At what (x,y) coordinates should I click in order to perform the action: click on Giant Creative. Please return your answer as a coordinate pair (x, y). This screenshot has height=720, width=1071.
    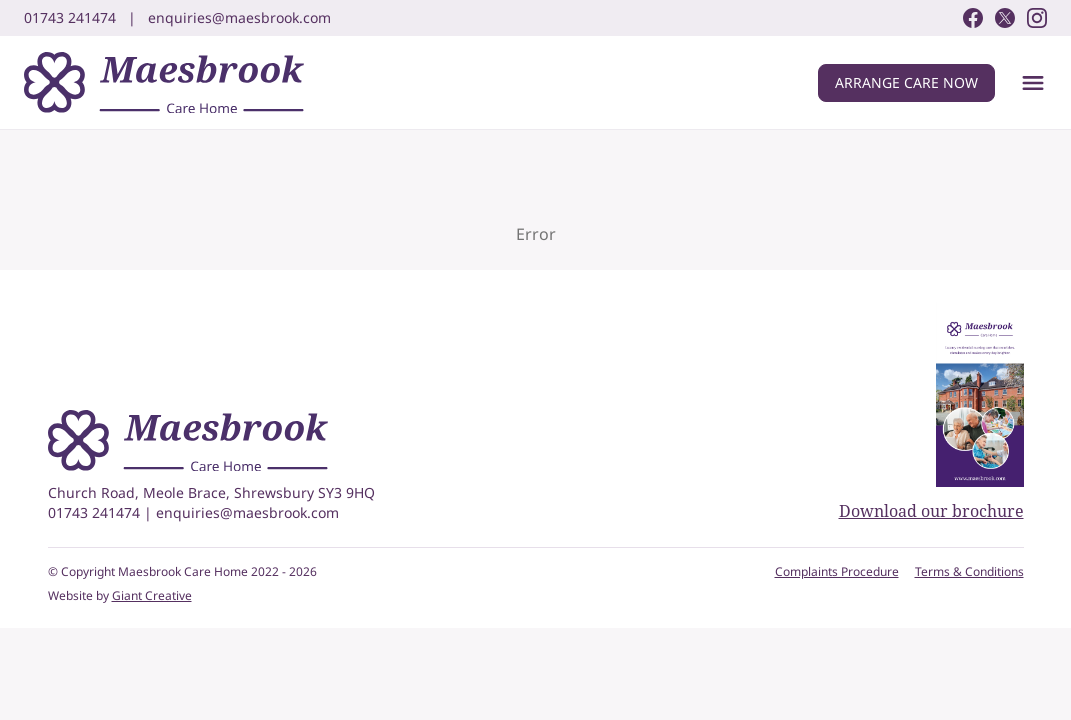
    Looking at the image, I should click on (152, 595).